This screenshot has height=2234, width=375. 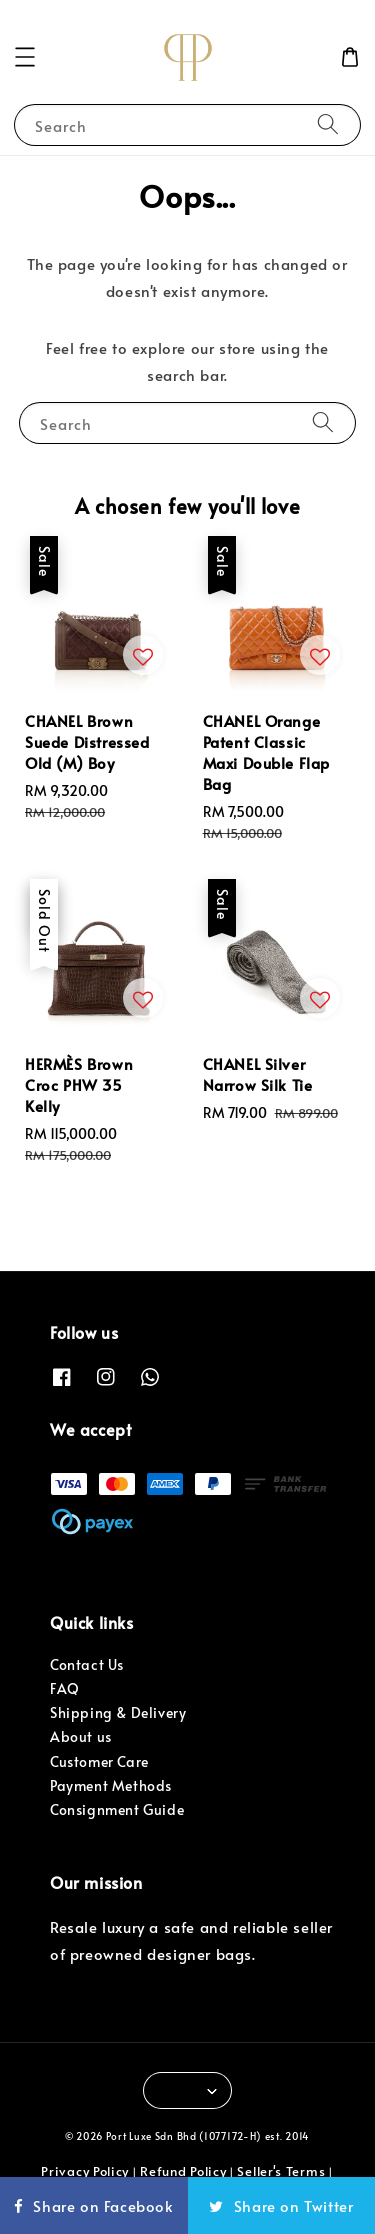 What do you see at coordinates (183, 2171) in the screenshot?
I see `Refund Policy` at bounding box center [183, 2171].